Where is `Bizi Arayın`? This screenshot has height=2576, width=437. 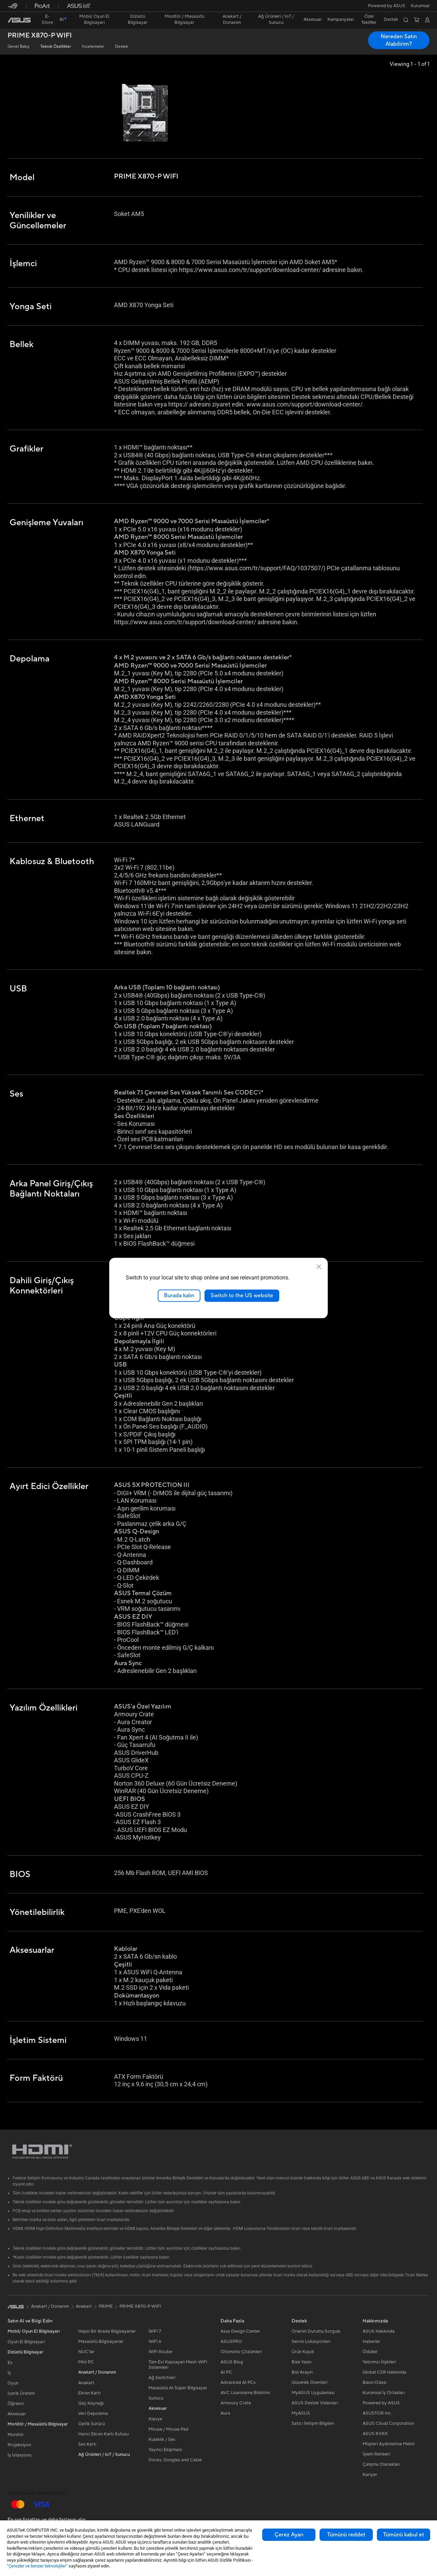
Bizi Arayın is located at coordinates (302, 2372).